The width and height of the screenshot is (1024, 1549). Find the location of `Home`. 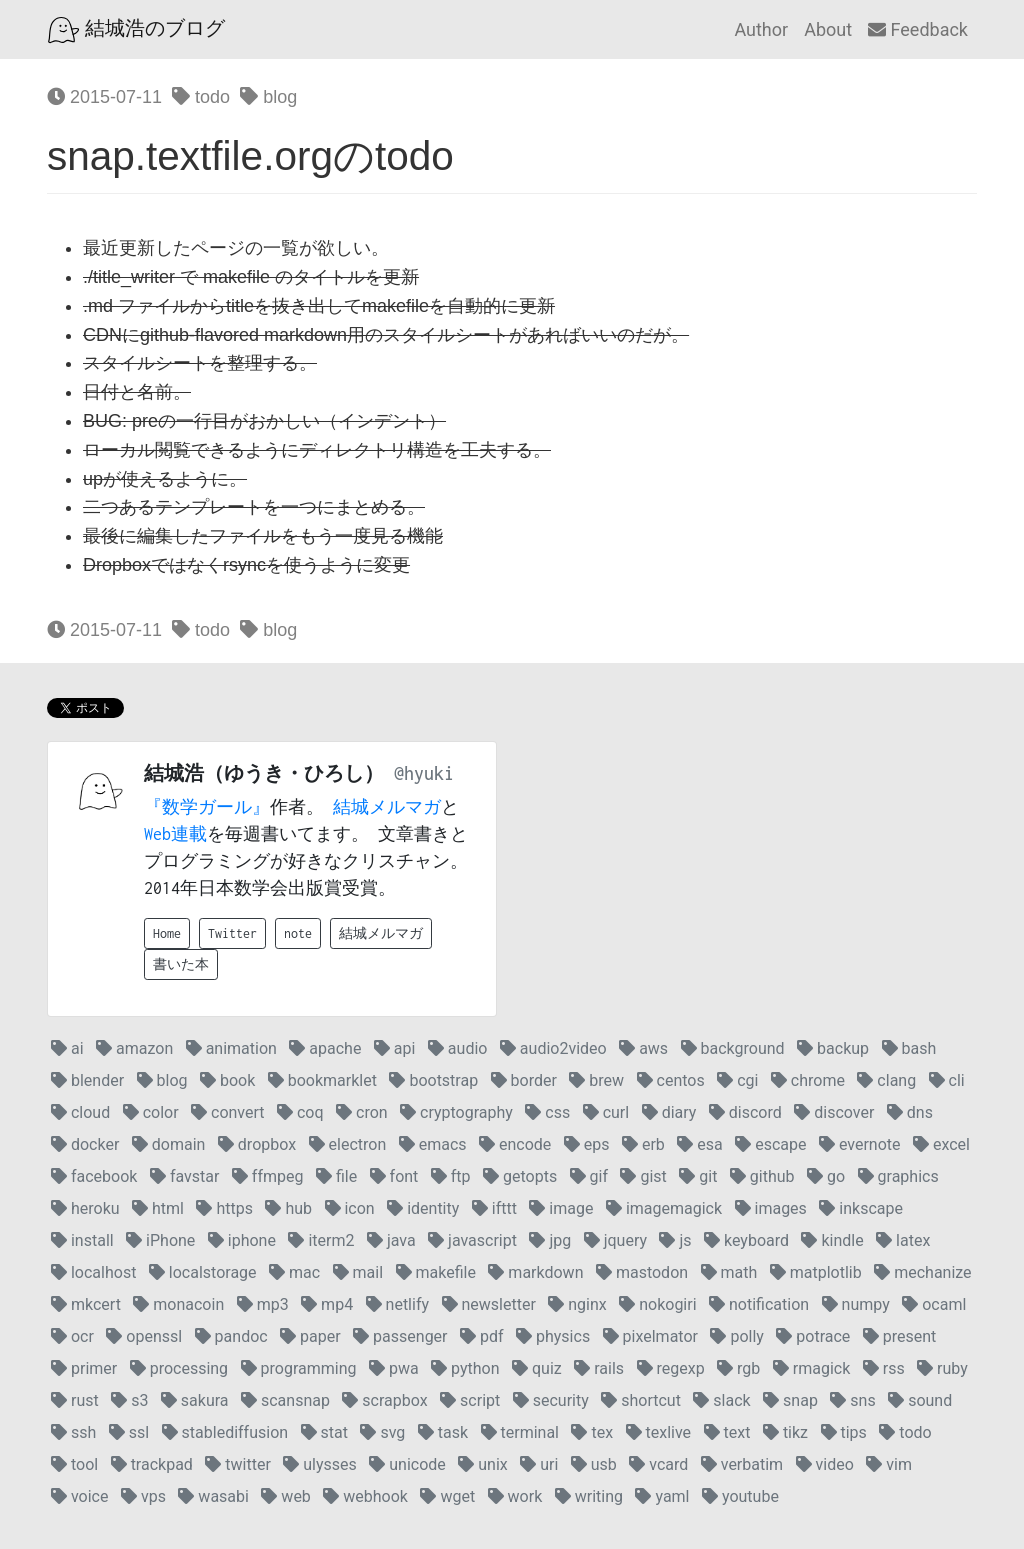

Home is located at coordinates (167, 933).